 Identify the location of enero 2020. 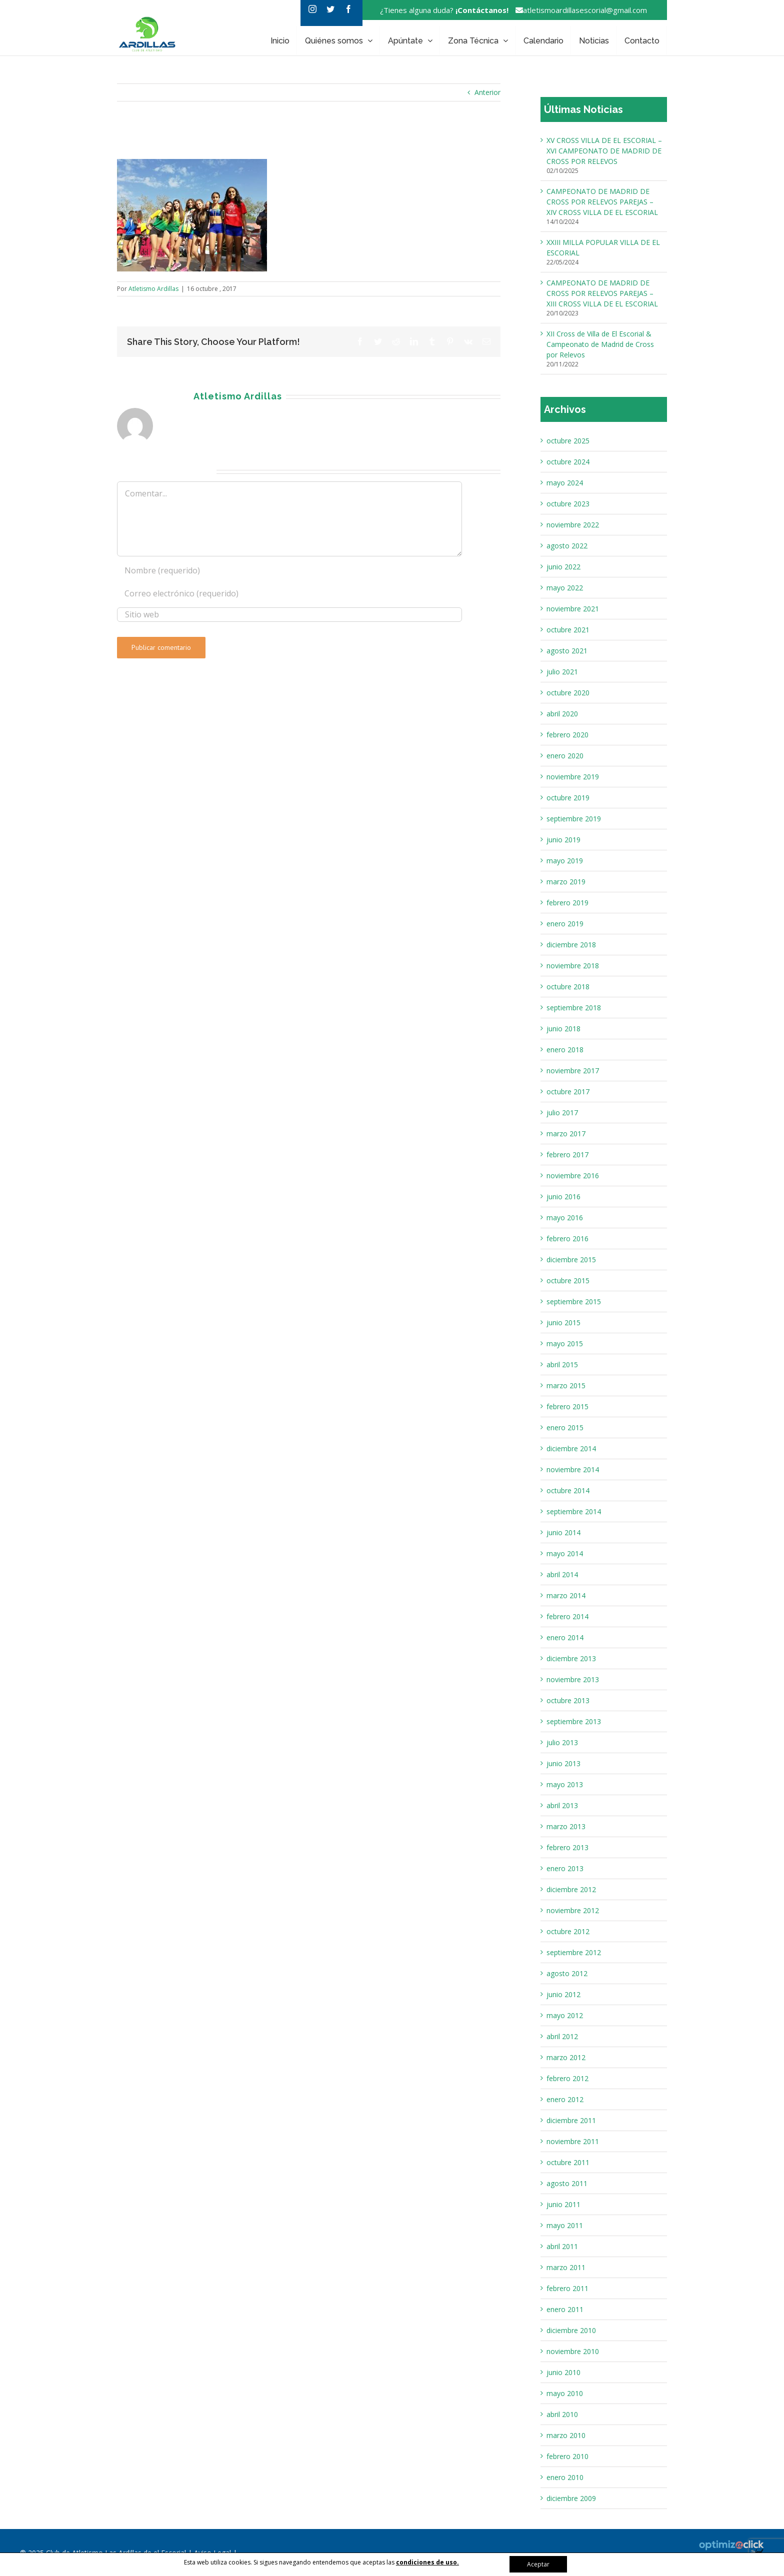
(565, 755).